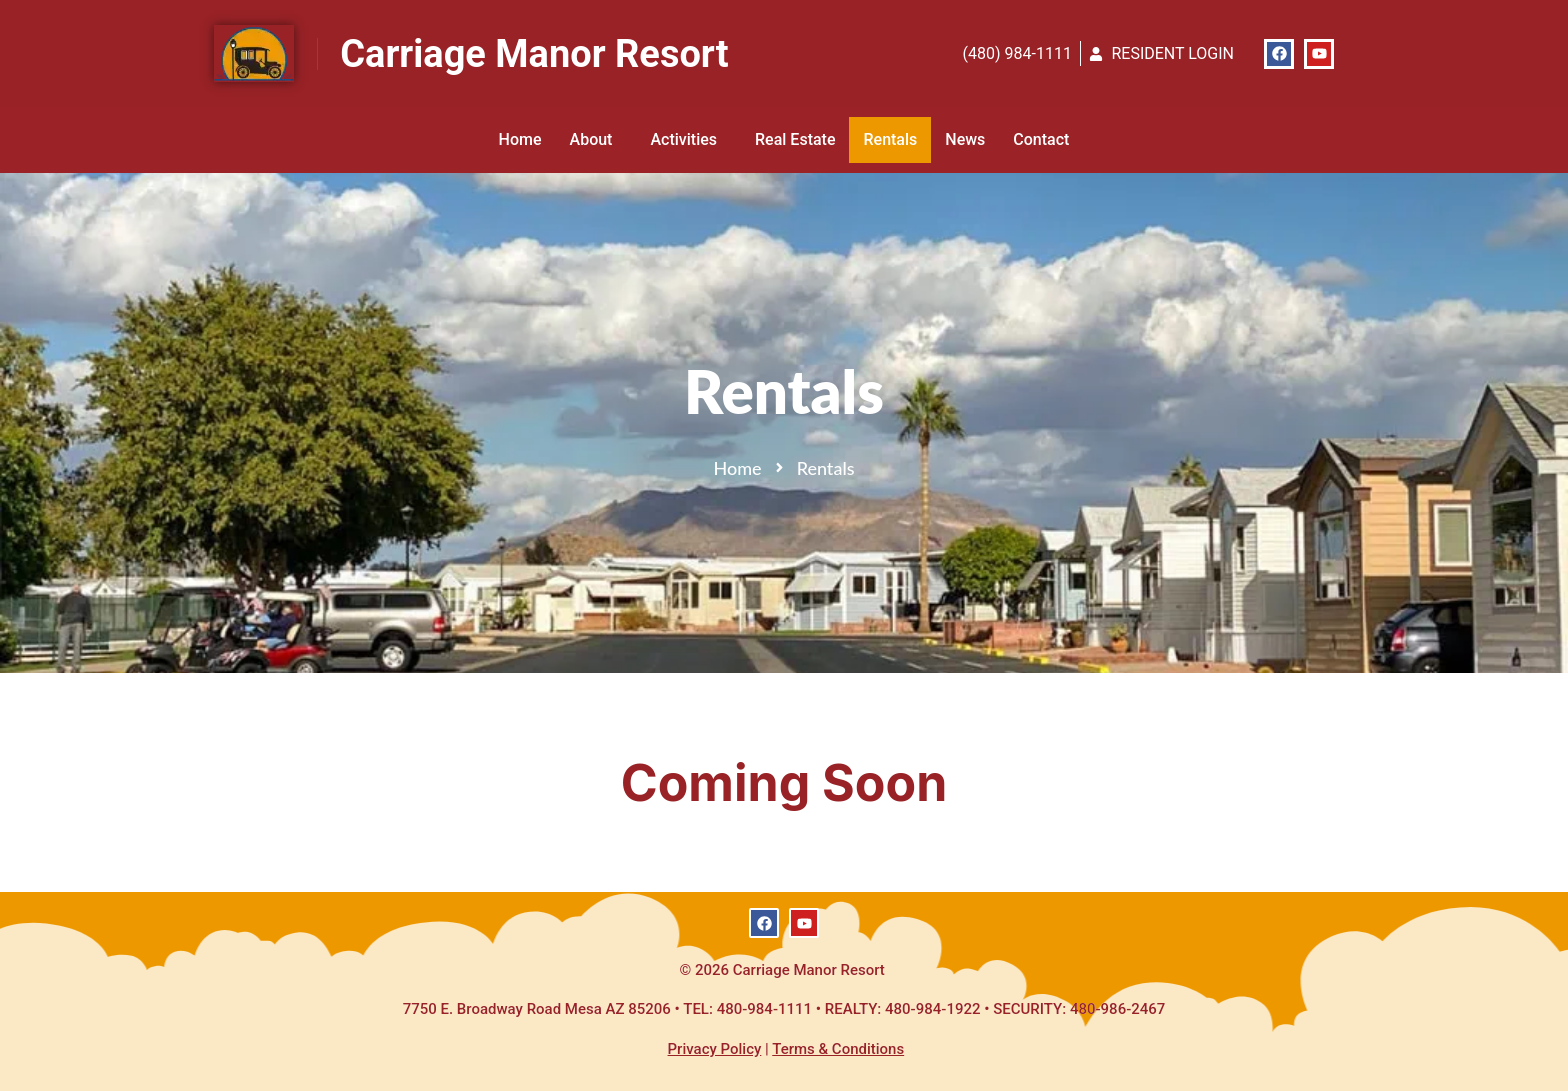 This screenshot has width=1568, height=1091. I want to click on Privacy Policy, so click(715, 1049).